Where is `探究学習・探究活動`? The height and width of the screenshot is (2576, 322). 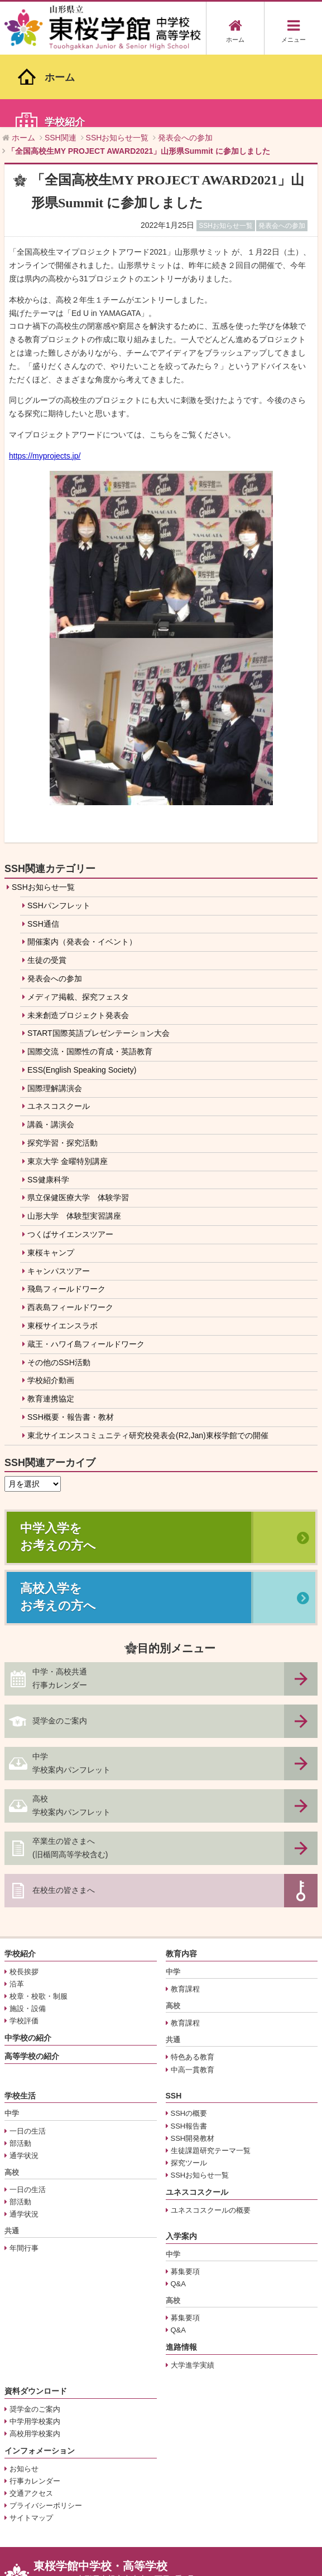 探究学習・探究活動 is located at coordinates (62, 1069).